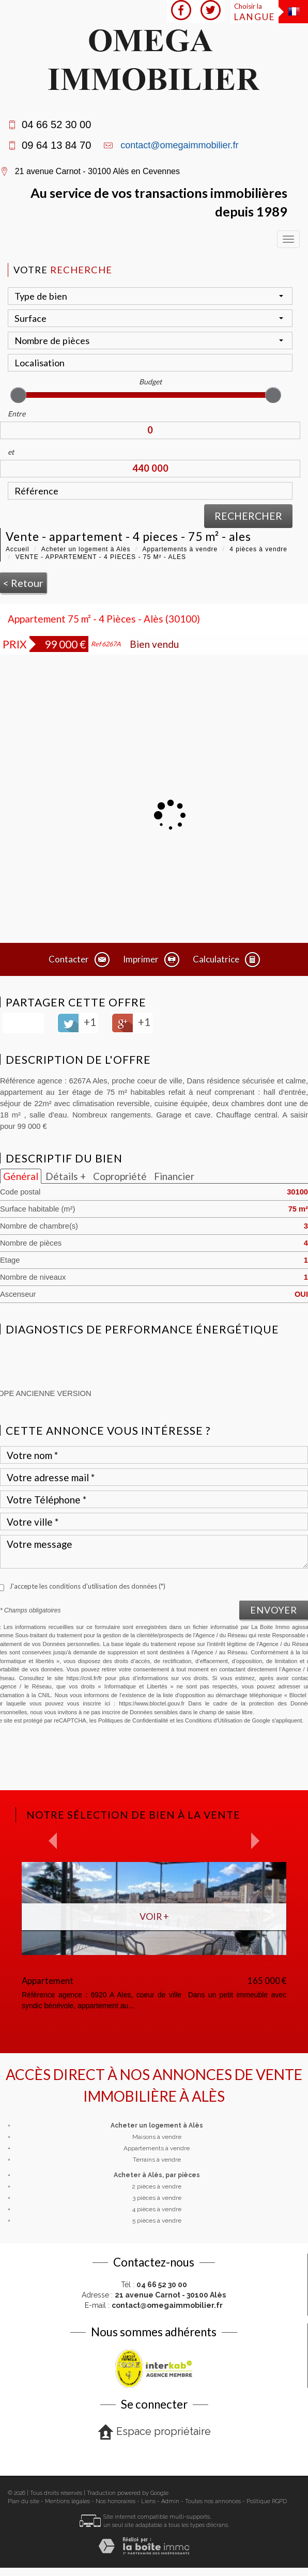 This screenshot has width=308, height=2576. Describe the element at coordinates (258, 549) in the screenshot. I see `4 pièces à vendre` at that location.